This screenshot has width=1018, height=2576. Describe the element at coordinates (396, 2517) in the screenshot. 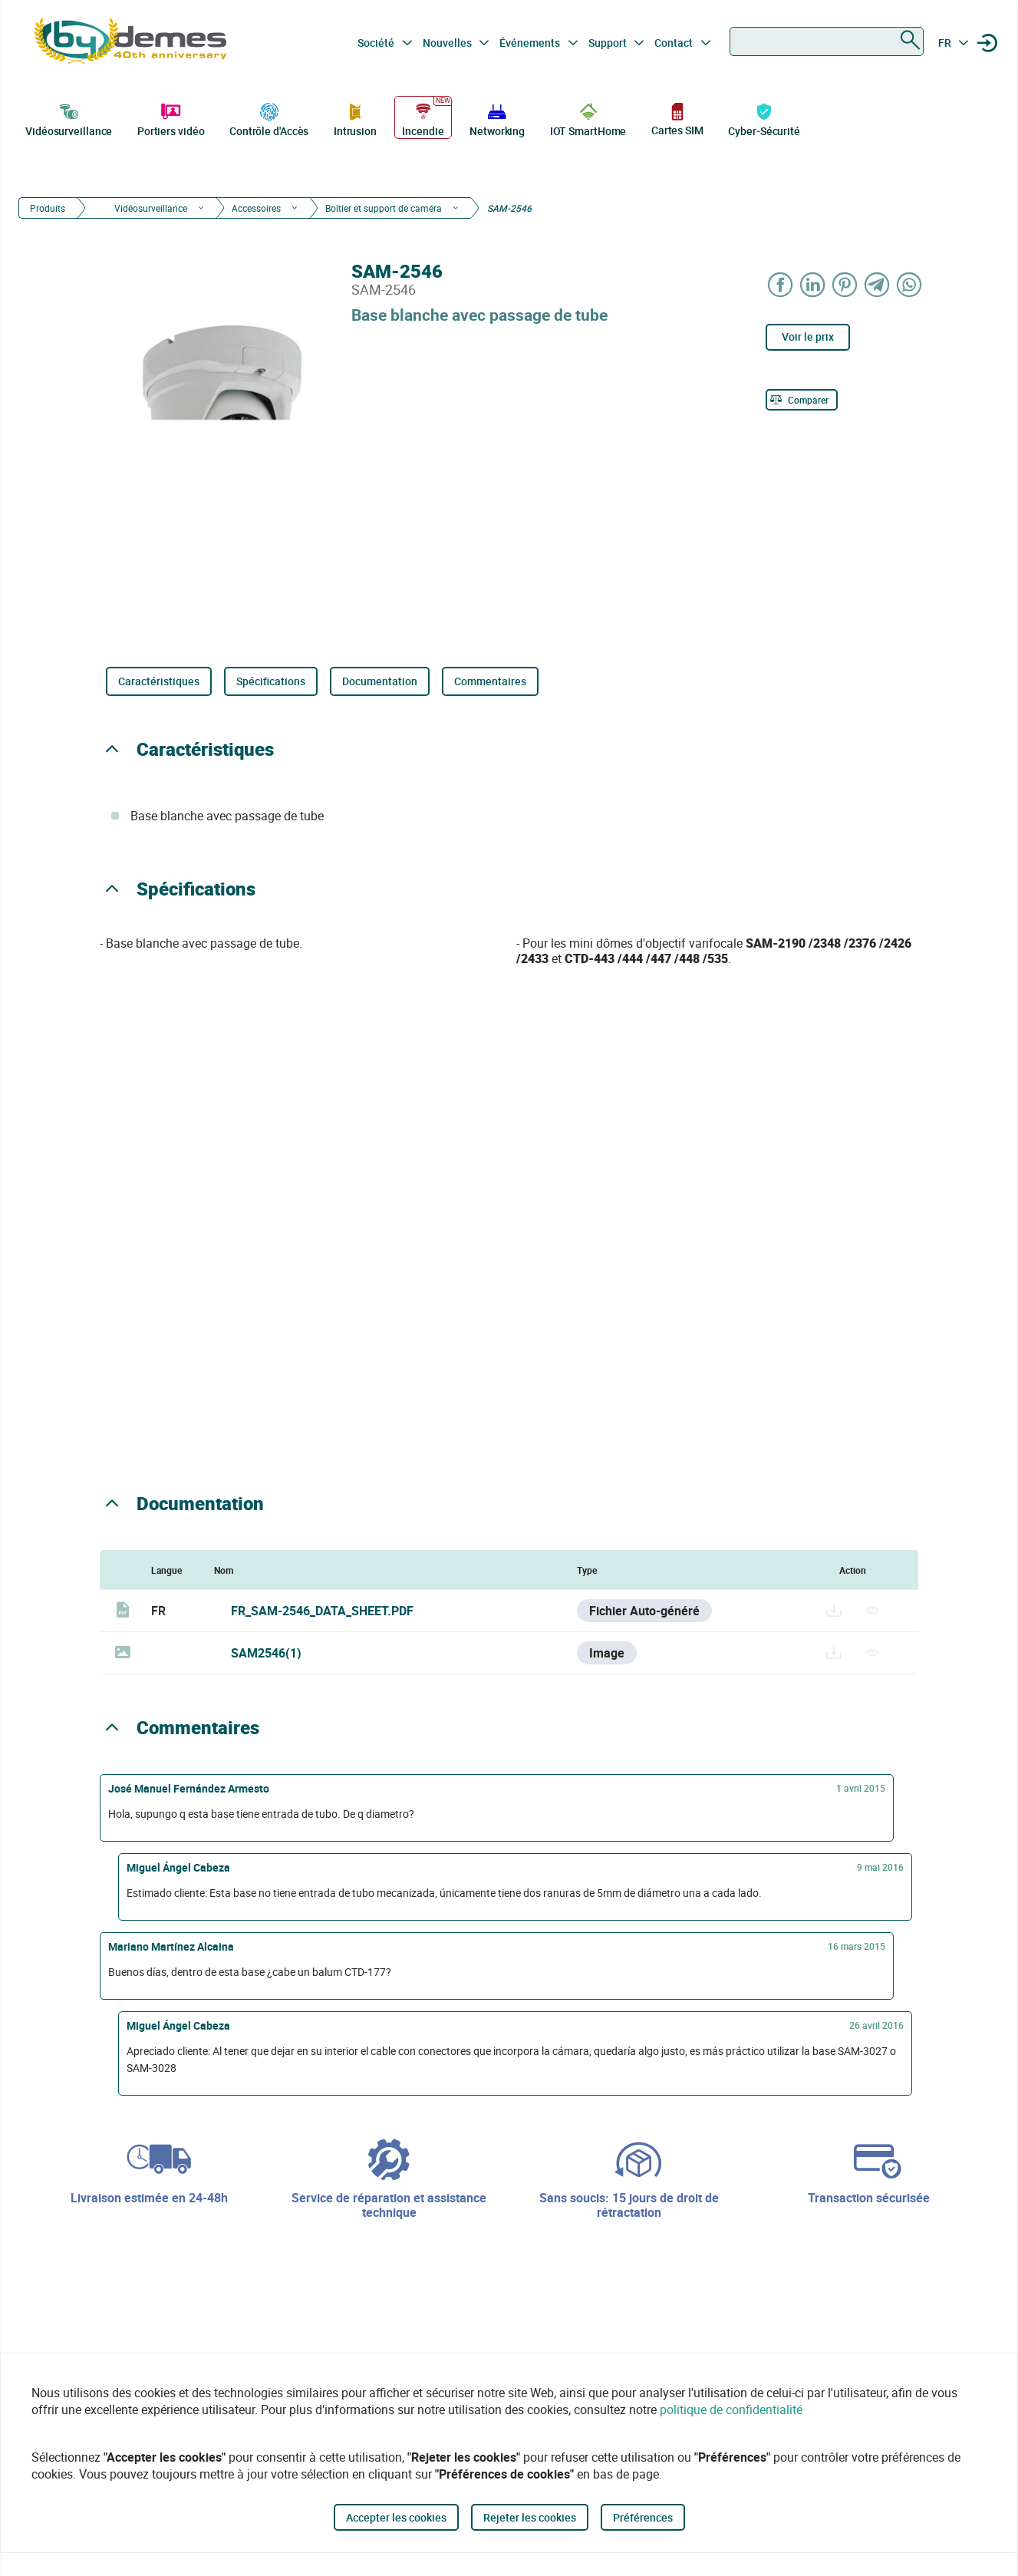

I see `Accepter les cookies` at that location.